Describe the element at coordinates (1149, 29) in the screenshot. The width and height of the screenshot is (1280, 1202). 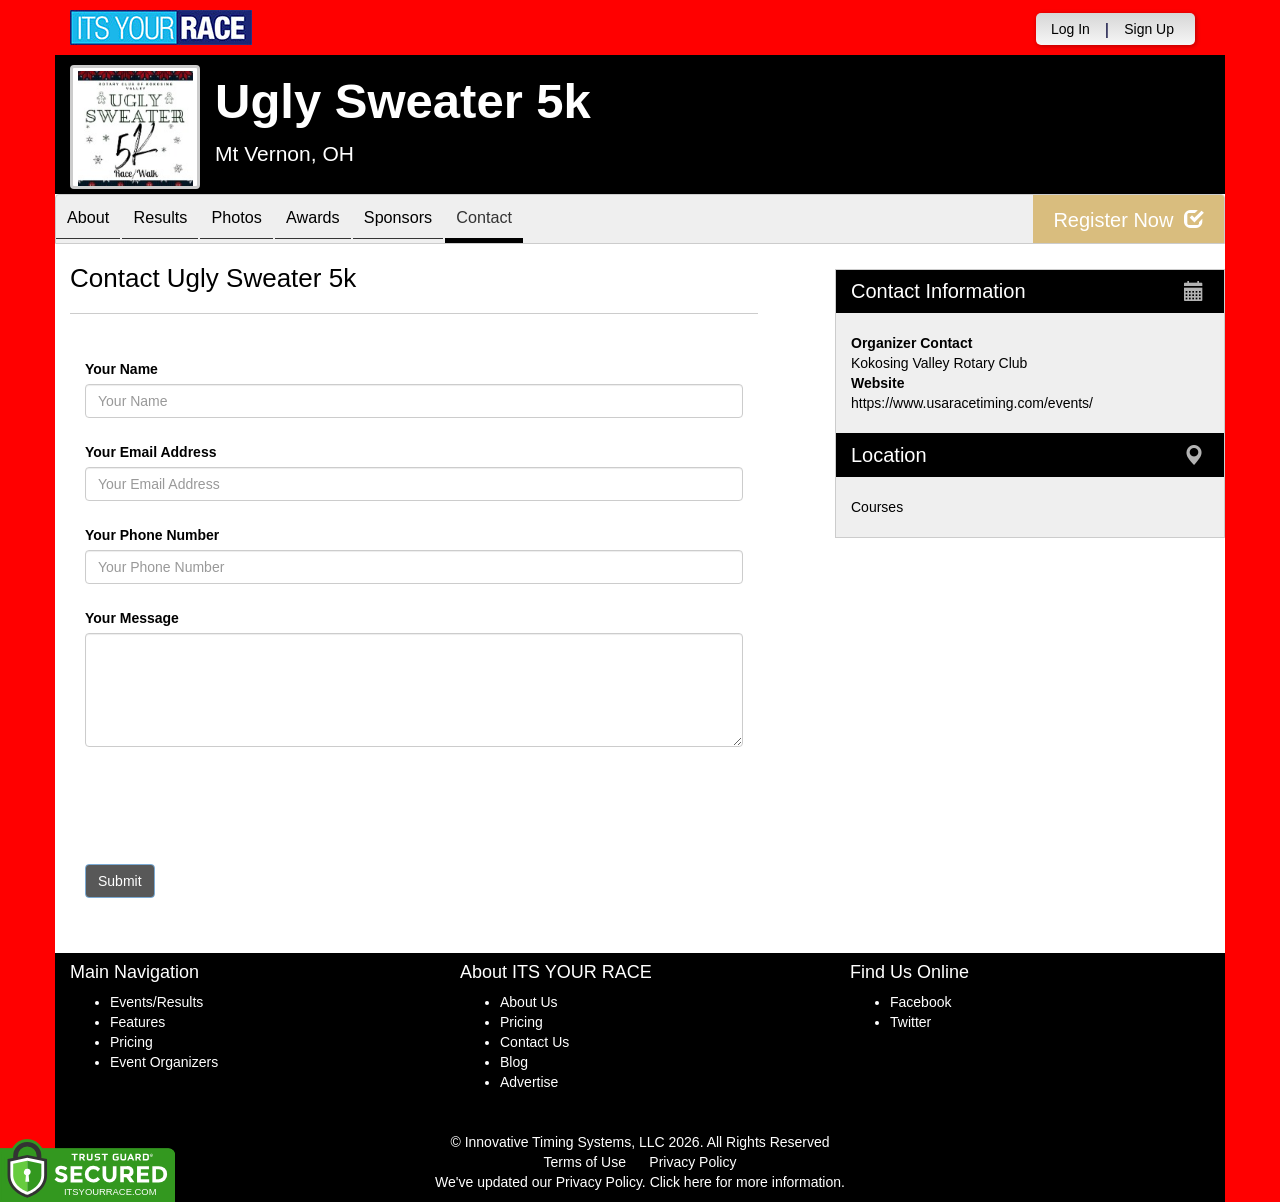
I see `Sign Up` at that location.